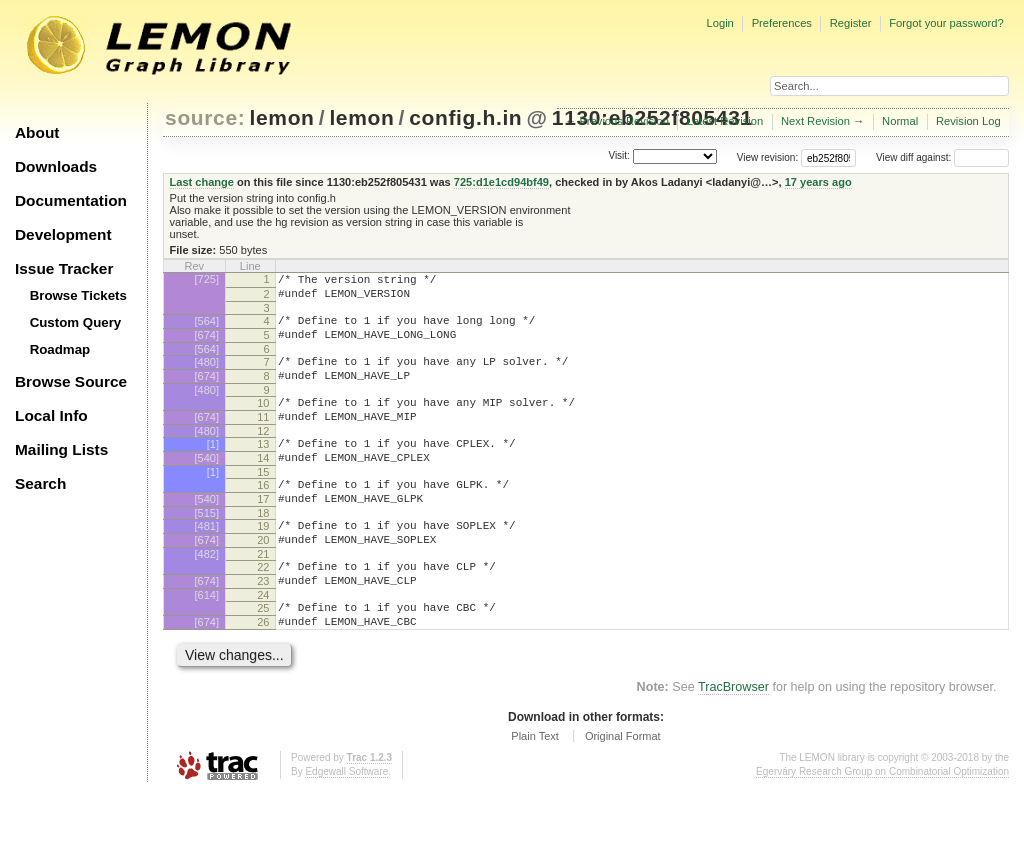 This screenshot has width=1024, height=846. I want to click on 25, so click(263, 656).